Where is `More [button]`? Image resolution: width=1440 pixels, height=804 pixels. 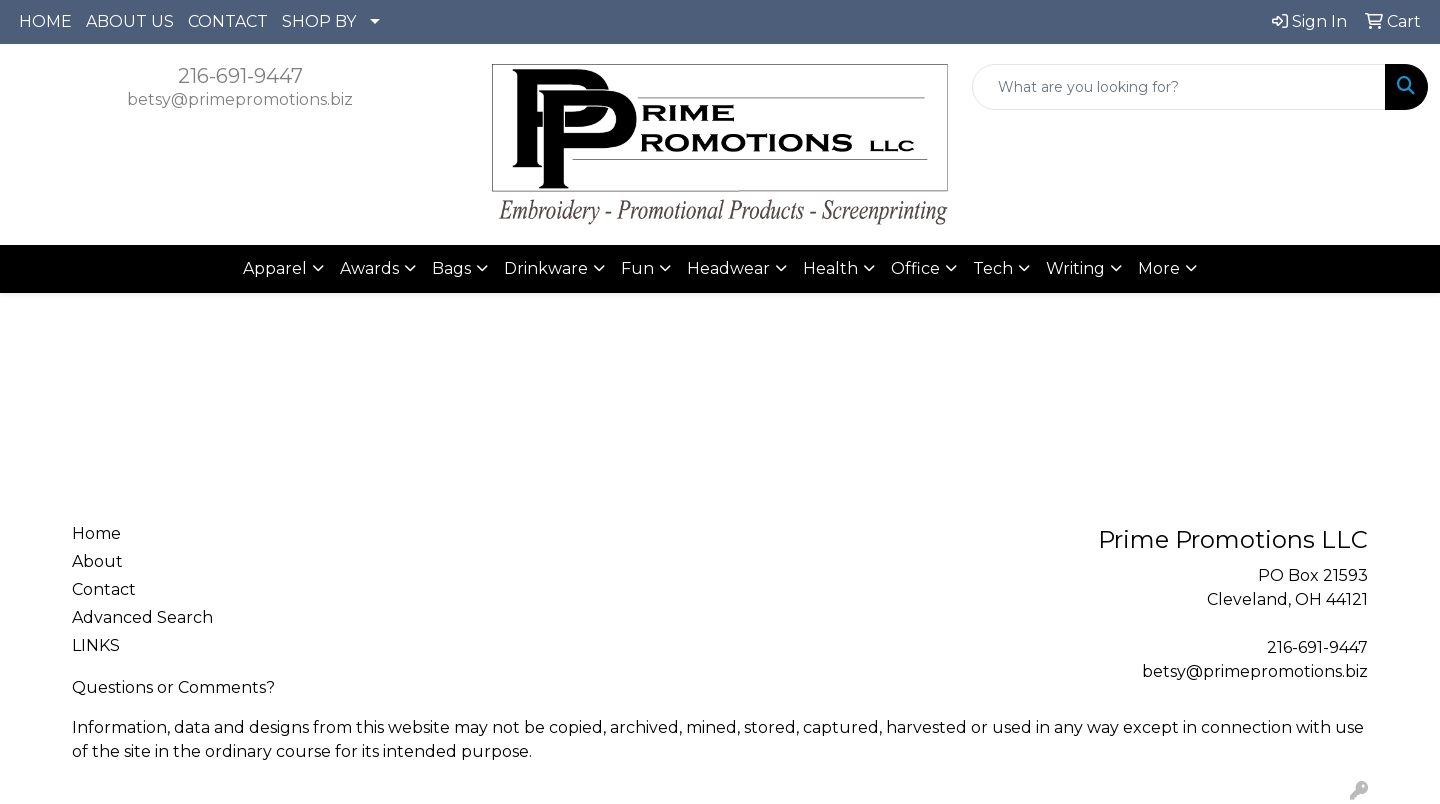 More [button] is located at coordinates (1159, 268).